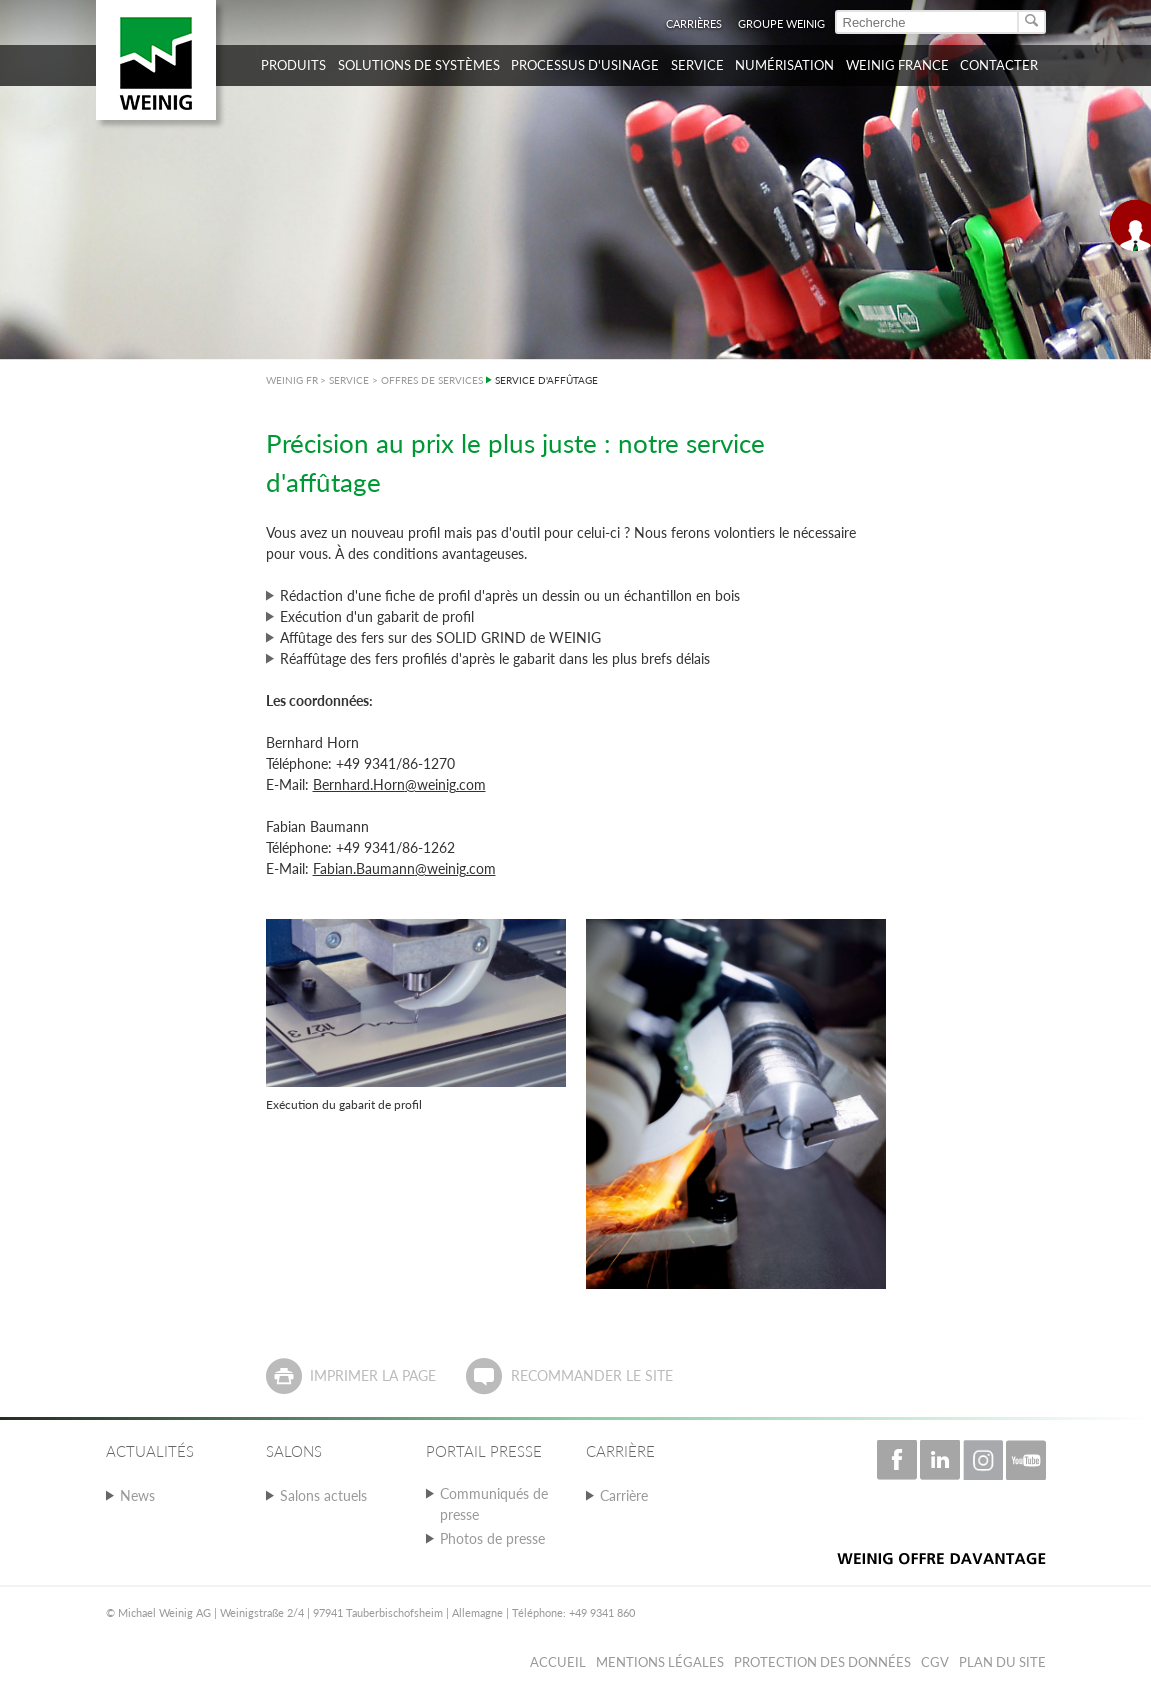  Describe the element at coordinates (694, 23) in the screenshot. I see `Carrières` at that location.